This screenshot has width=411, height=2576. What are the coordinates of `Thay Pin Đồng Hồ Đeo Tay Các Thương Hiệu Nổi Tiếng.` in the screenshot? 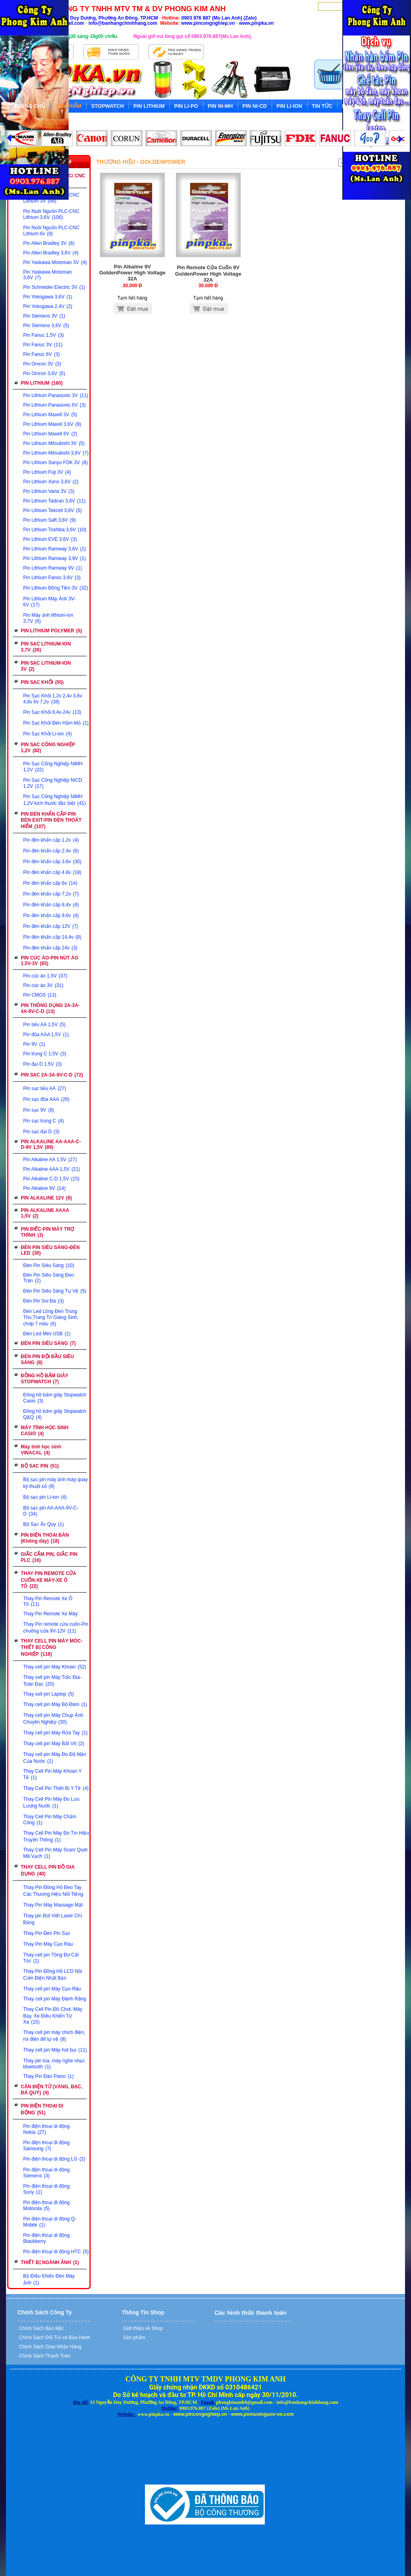 It's located at (53, 1891).